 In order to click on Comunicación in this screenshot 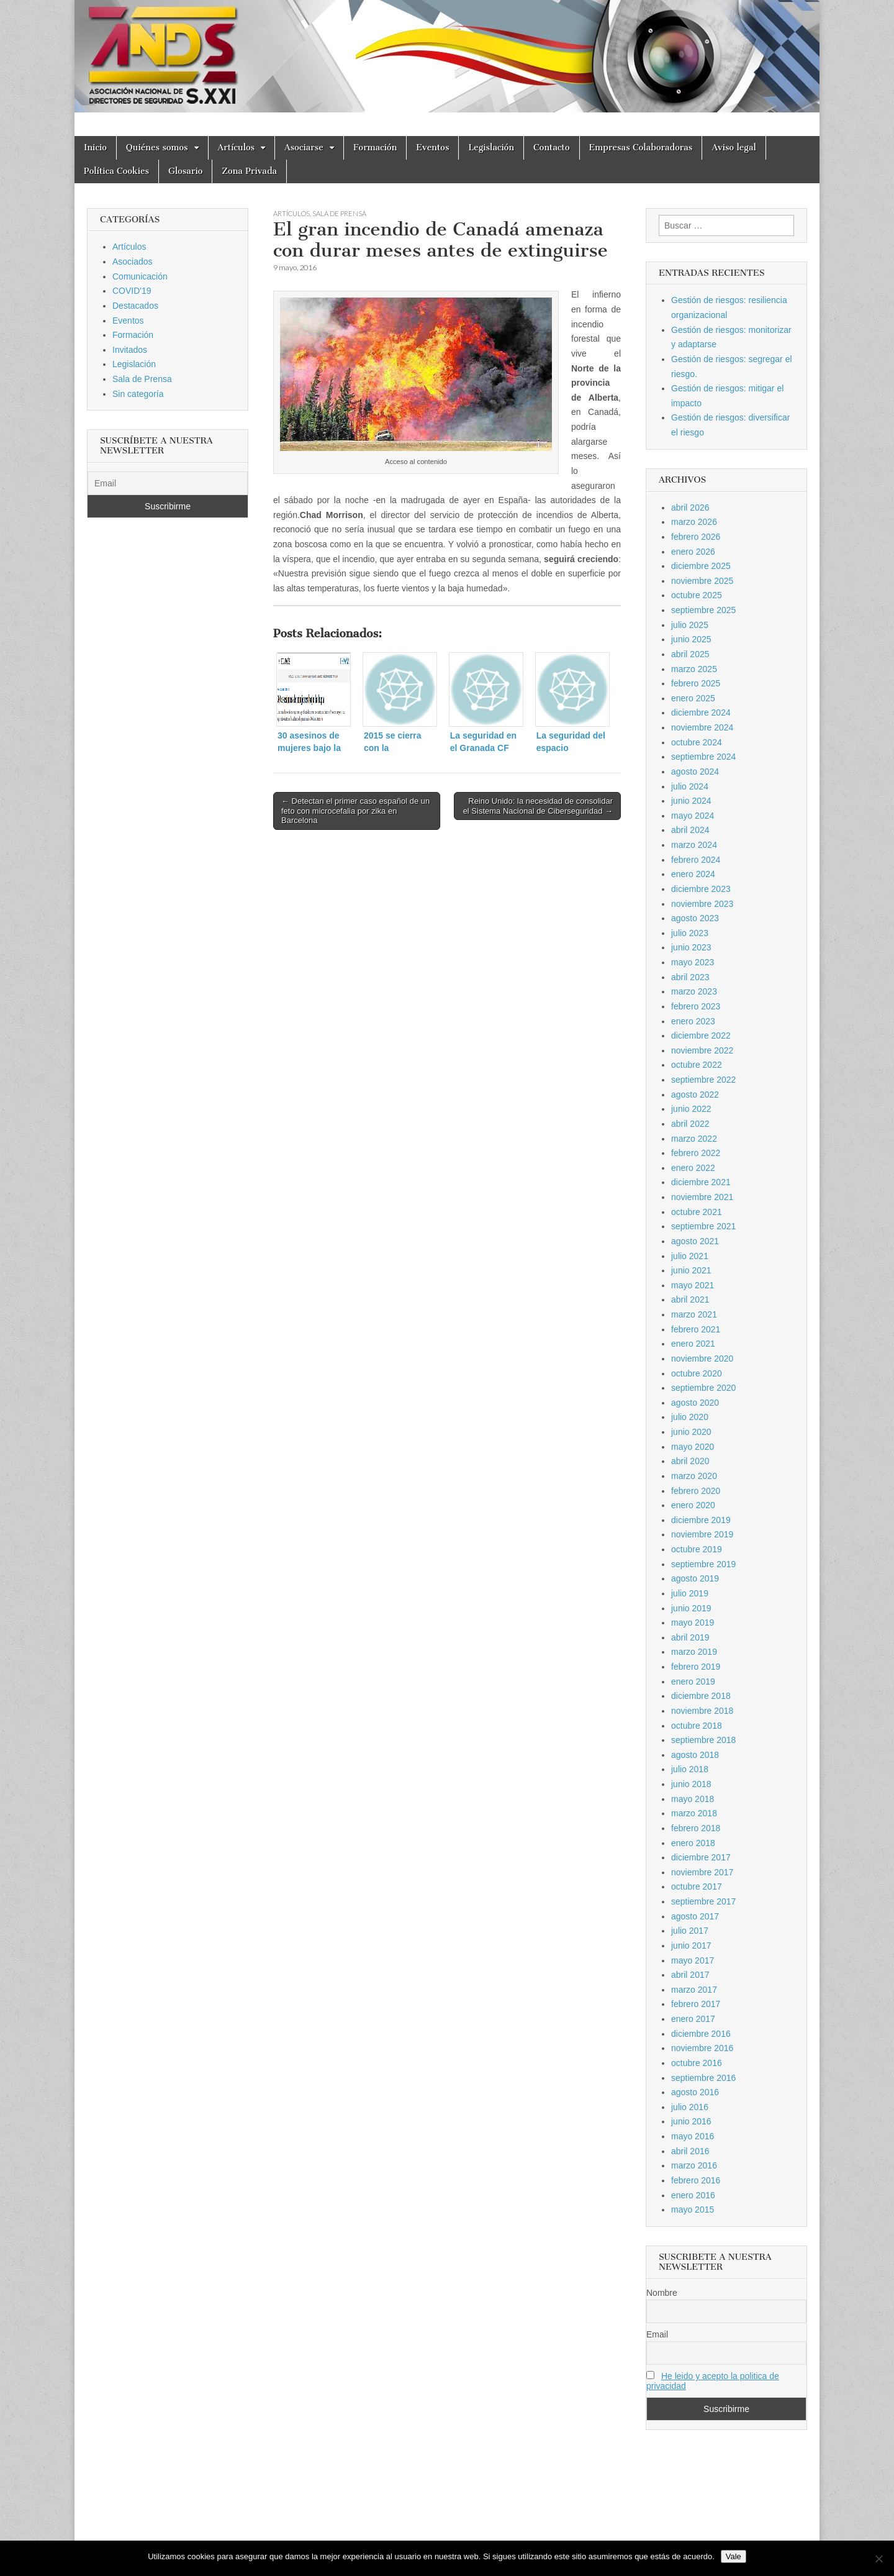, I will do `click(140, 276)`.